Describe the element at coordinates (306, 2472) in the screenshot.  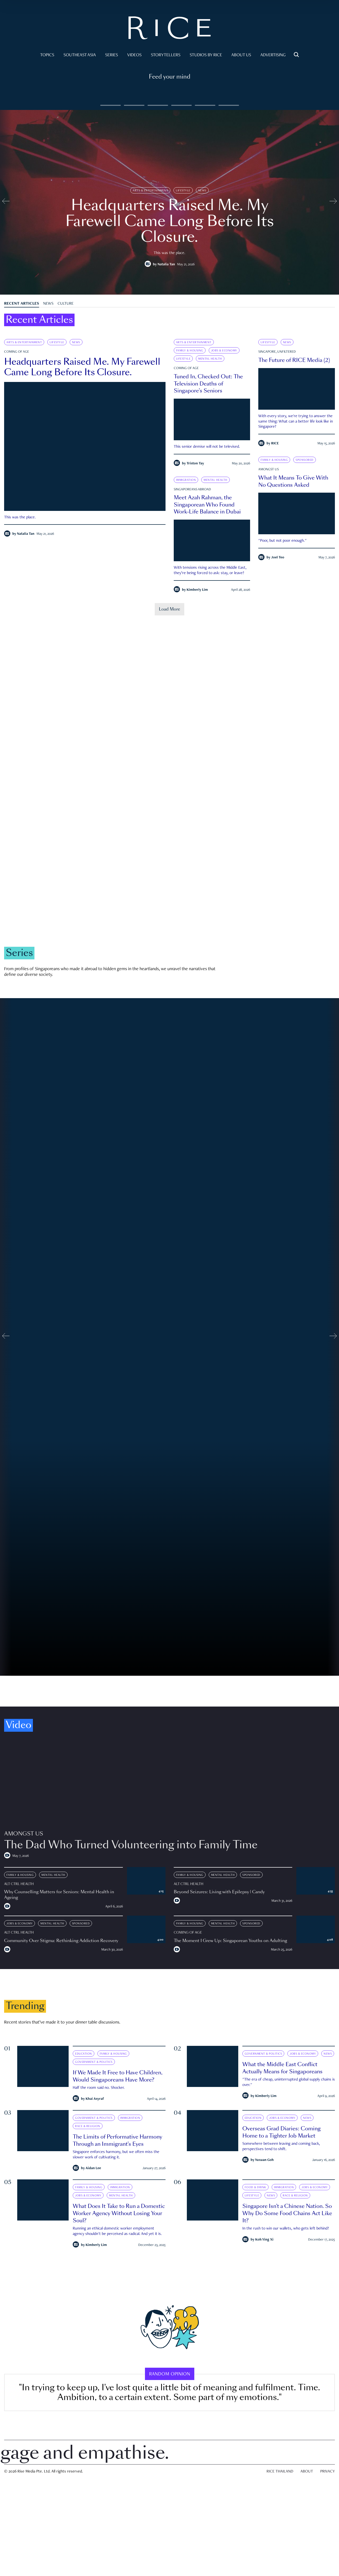
I see `About` at that location.